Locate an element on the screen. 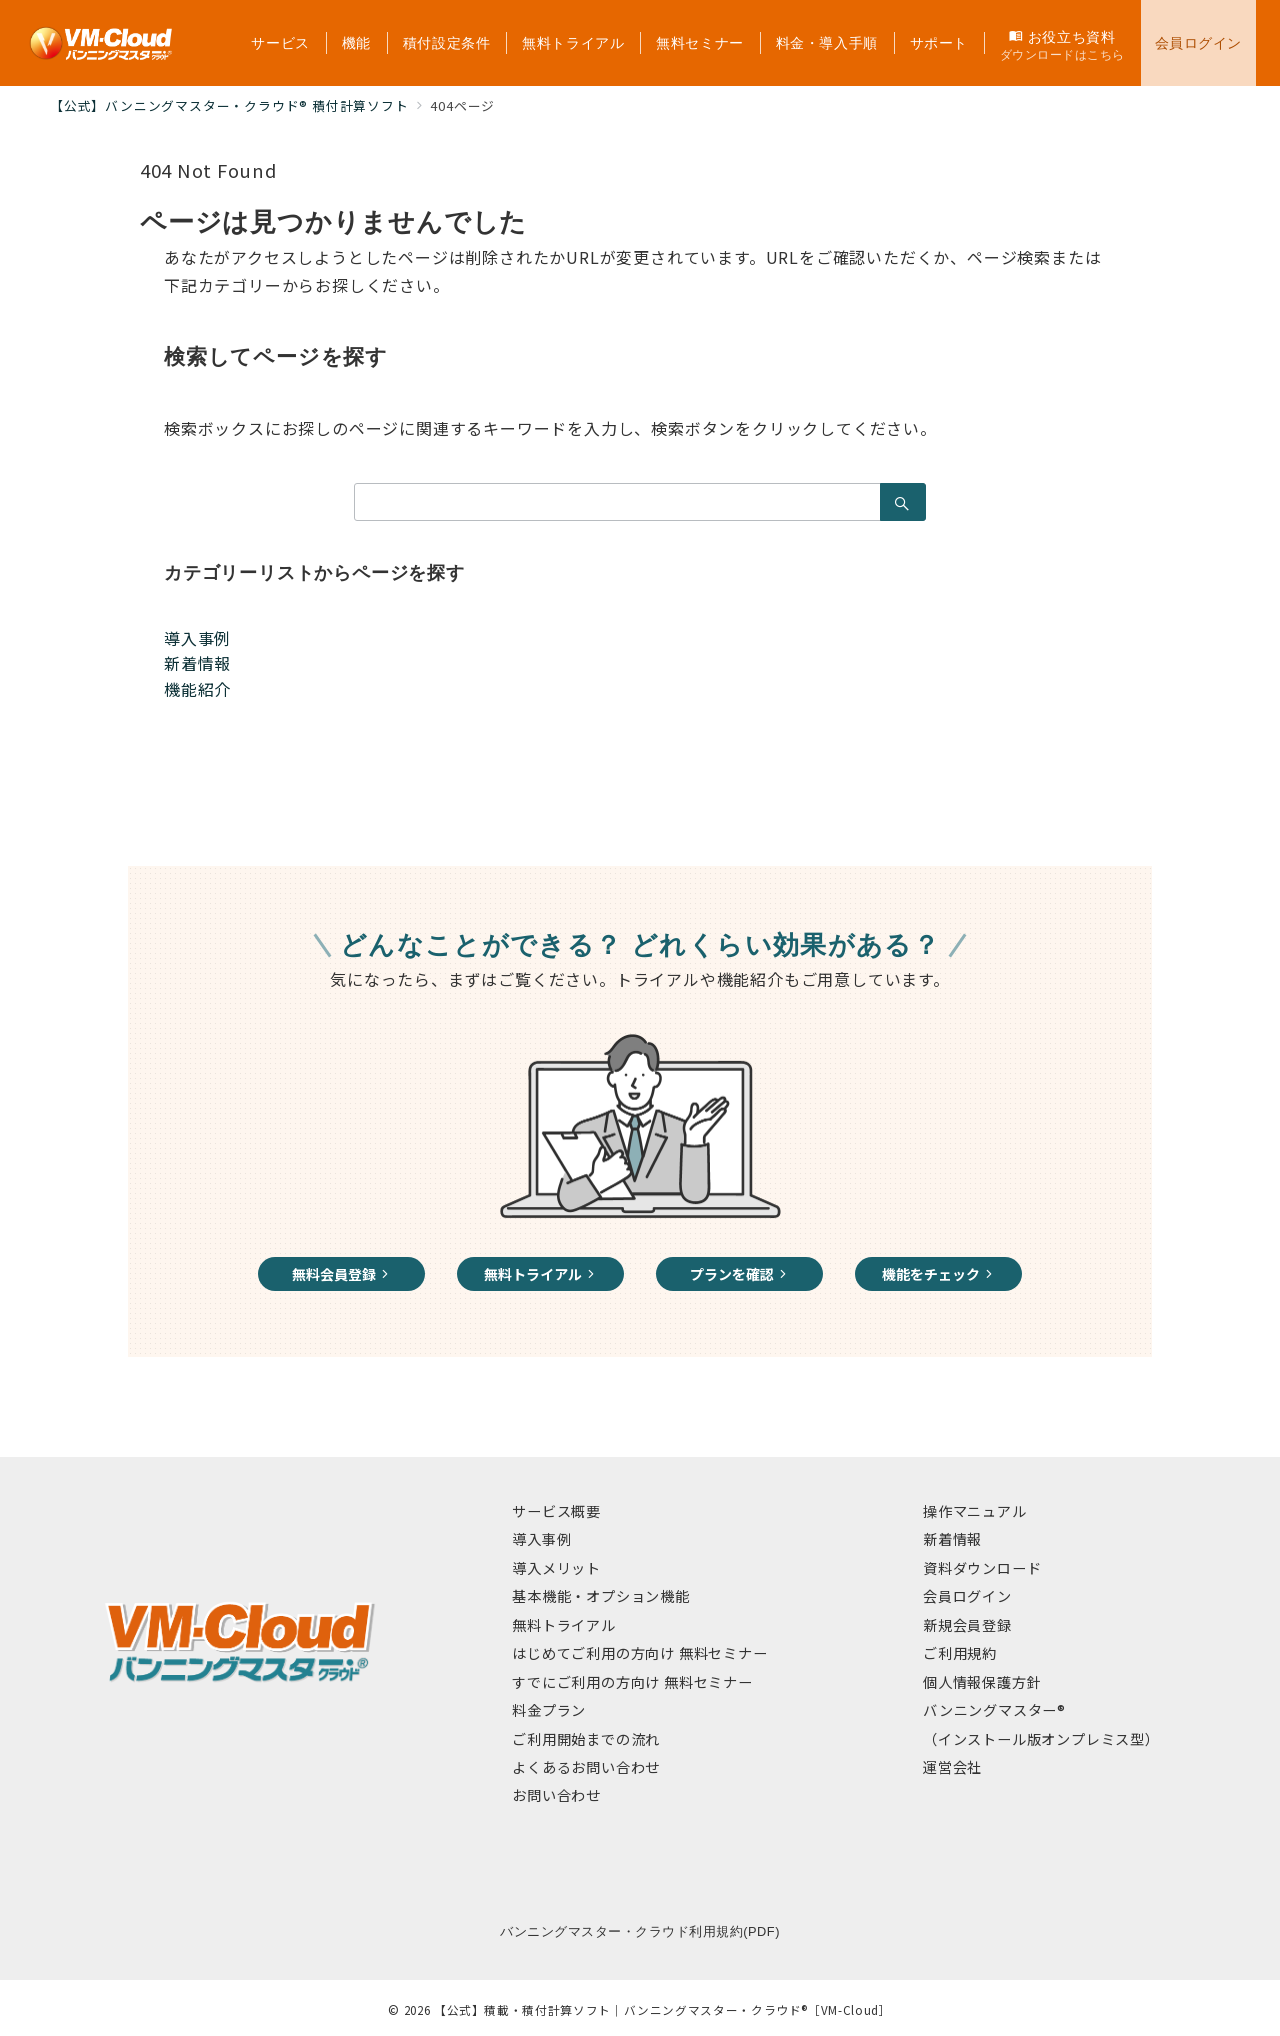 This screenshot has height=2036, width=1280. 運営会社 is located at coordinates (952, 1767).